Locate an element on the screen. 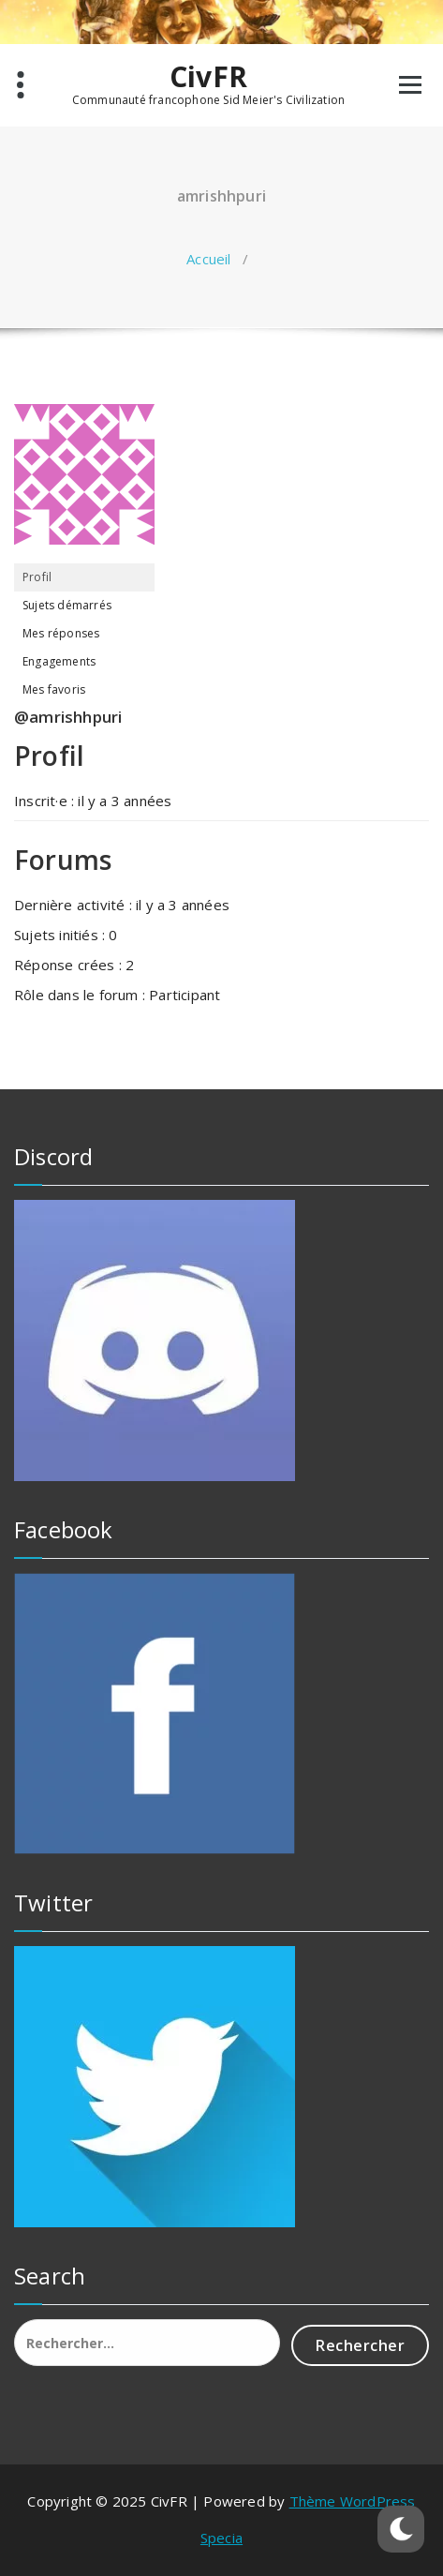 The width and height of the screenshot is (443, 2576). Profil is located at coordinates (37, 577).